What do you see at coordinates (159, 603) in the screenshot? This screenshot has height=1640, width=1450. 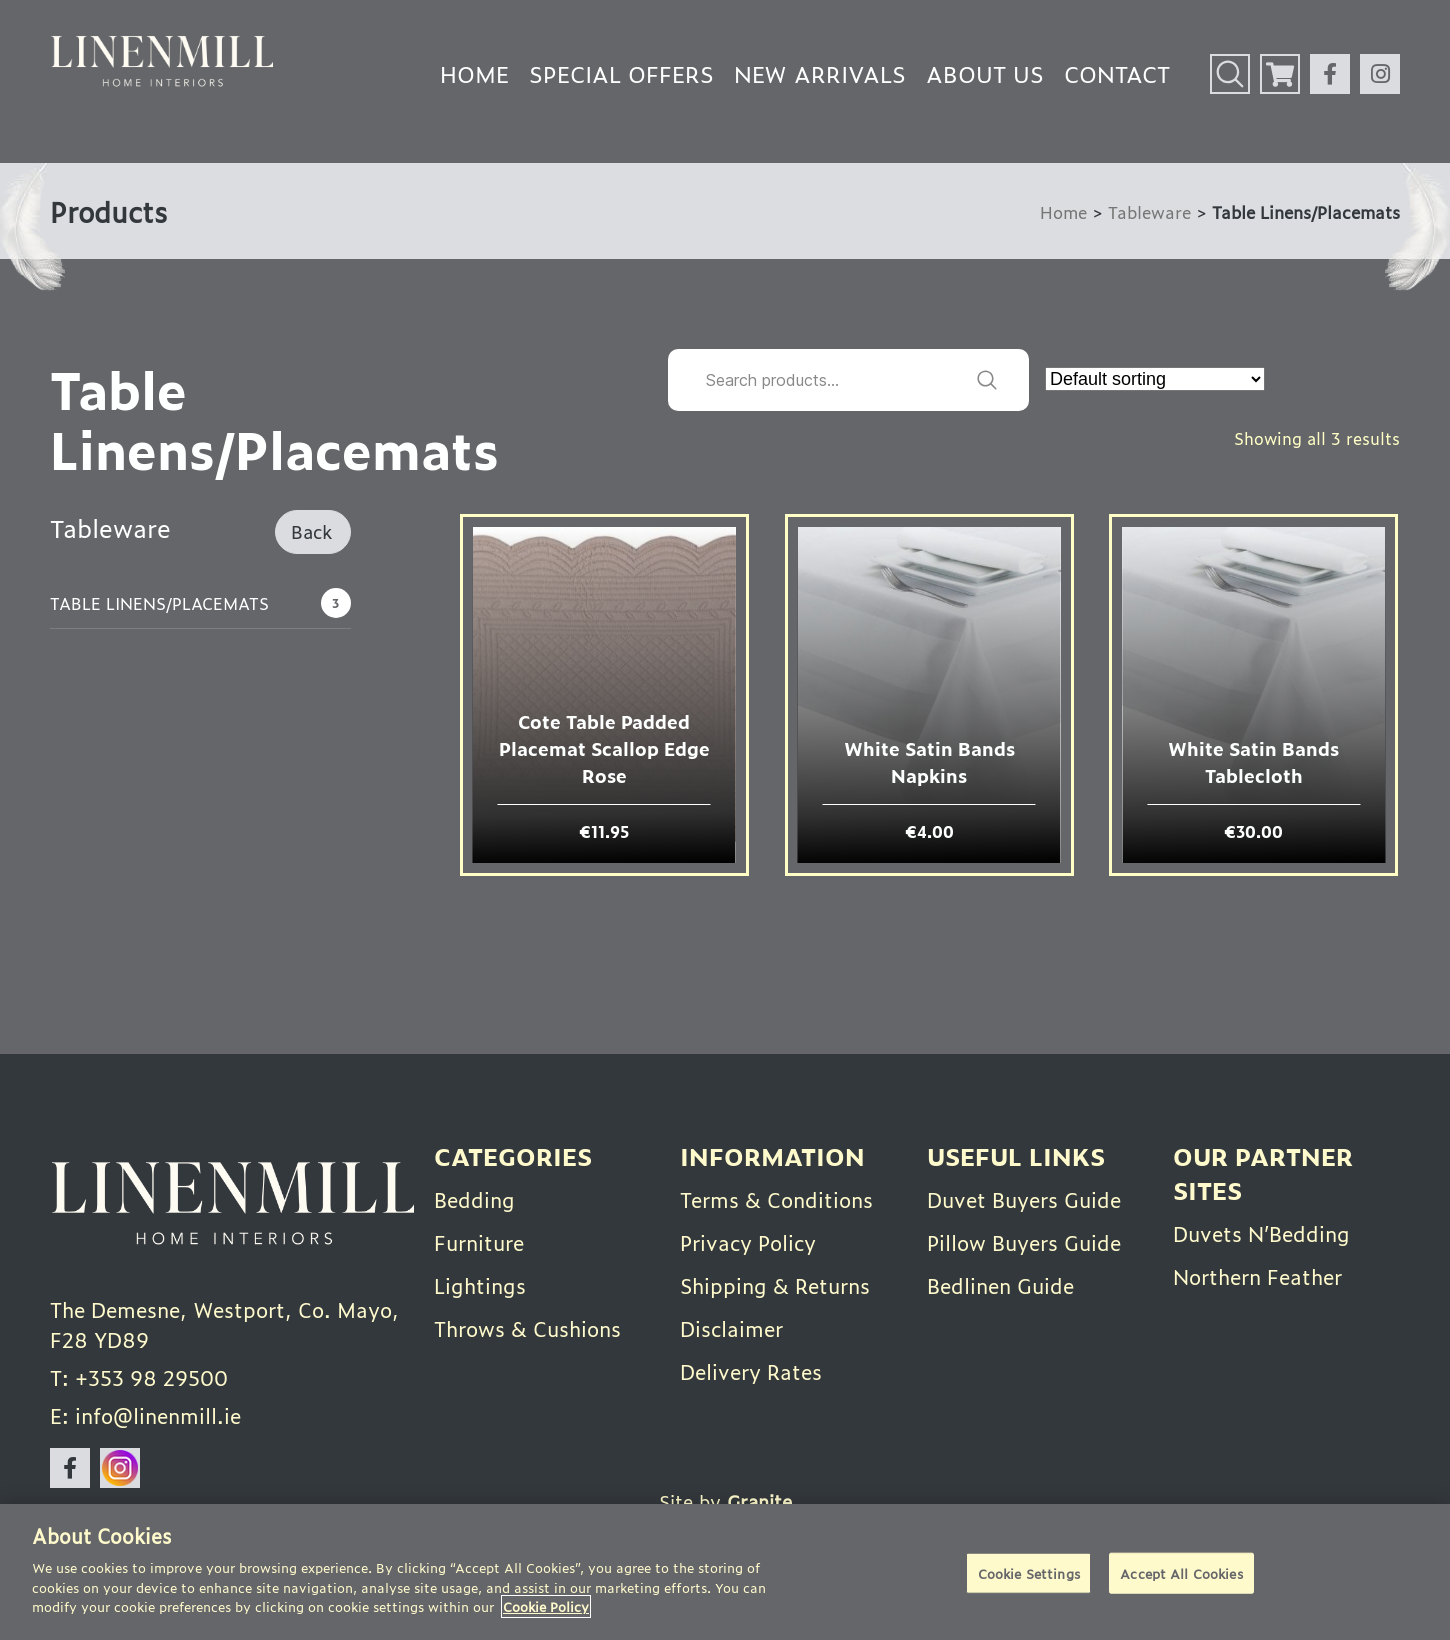 I see `Table Linens/Placemats` at bounding box center [159, 603].